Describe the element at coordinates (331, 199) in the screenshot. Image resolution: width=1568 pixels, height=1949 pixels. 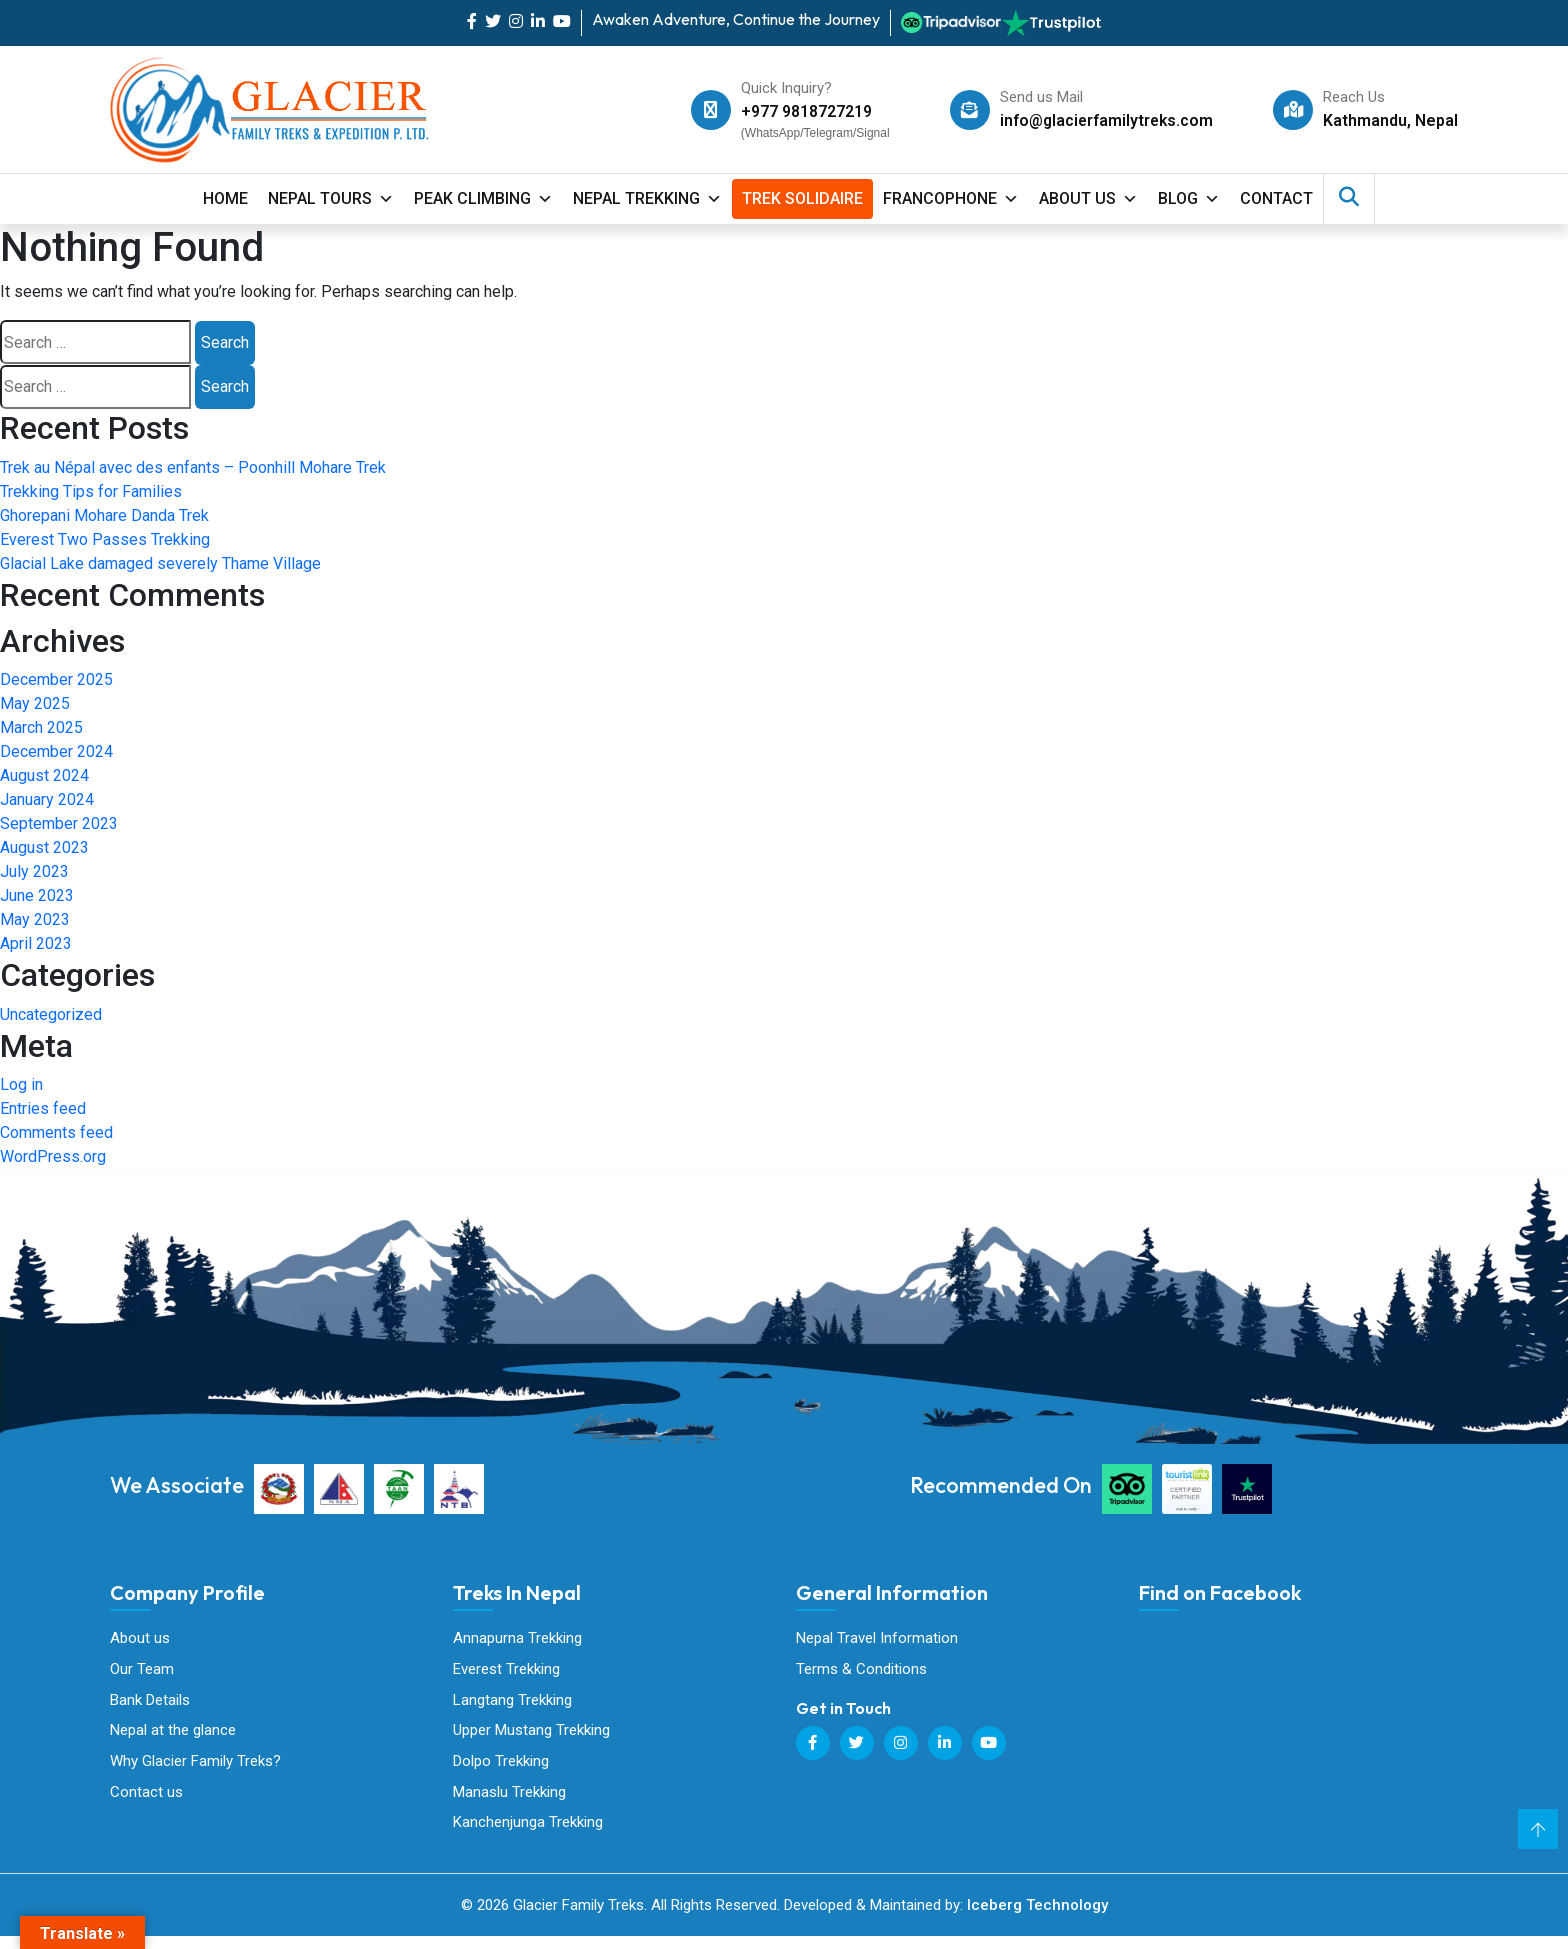
I see `Nepal Tours` at that location.